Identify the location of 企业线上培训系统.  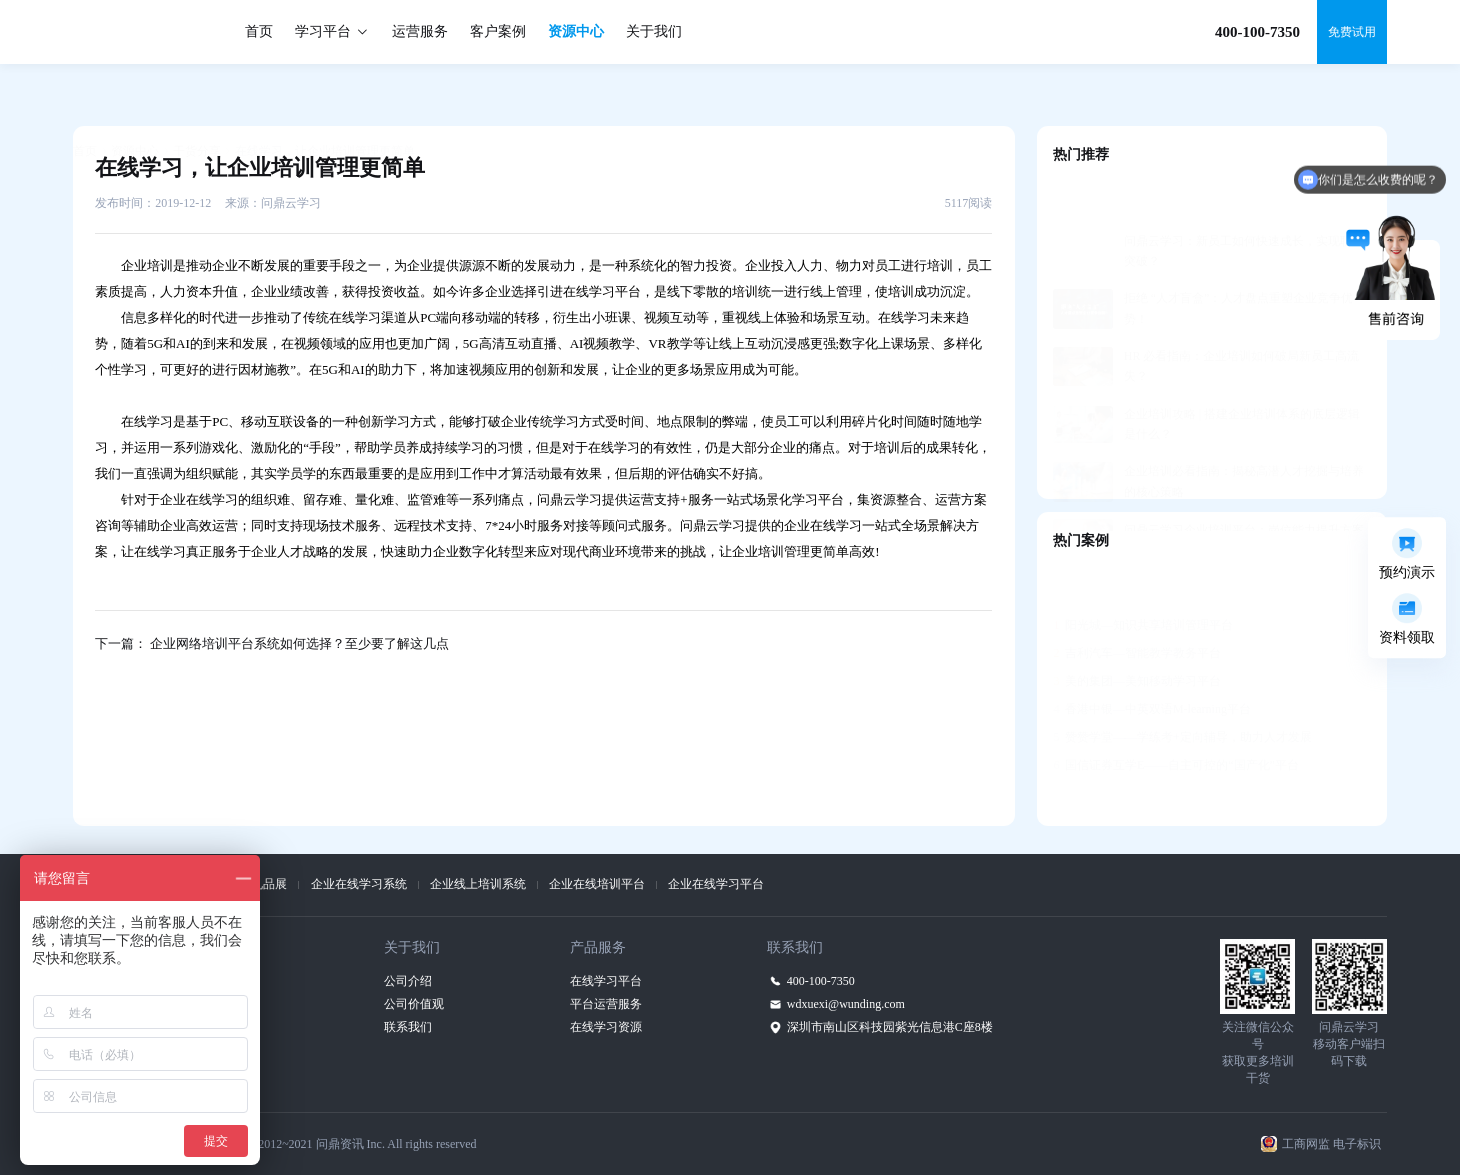
(478, 884).